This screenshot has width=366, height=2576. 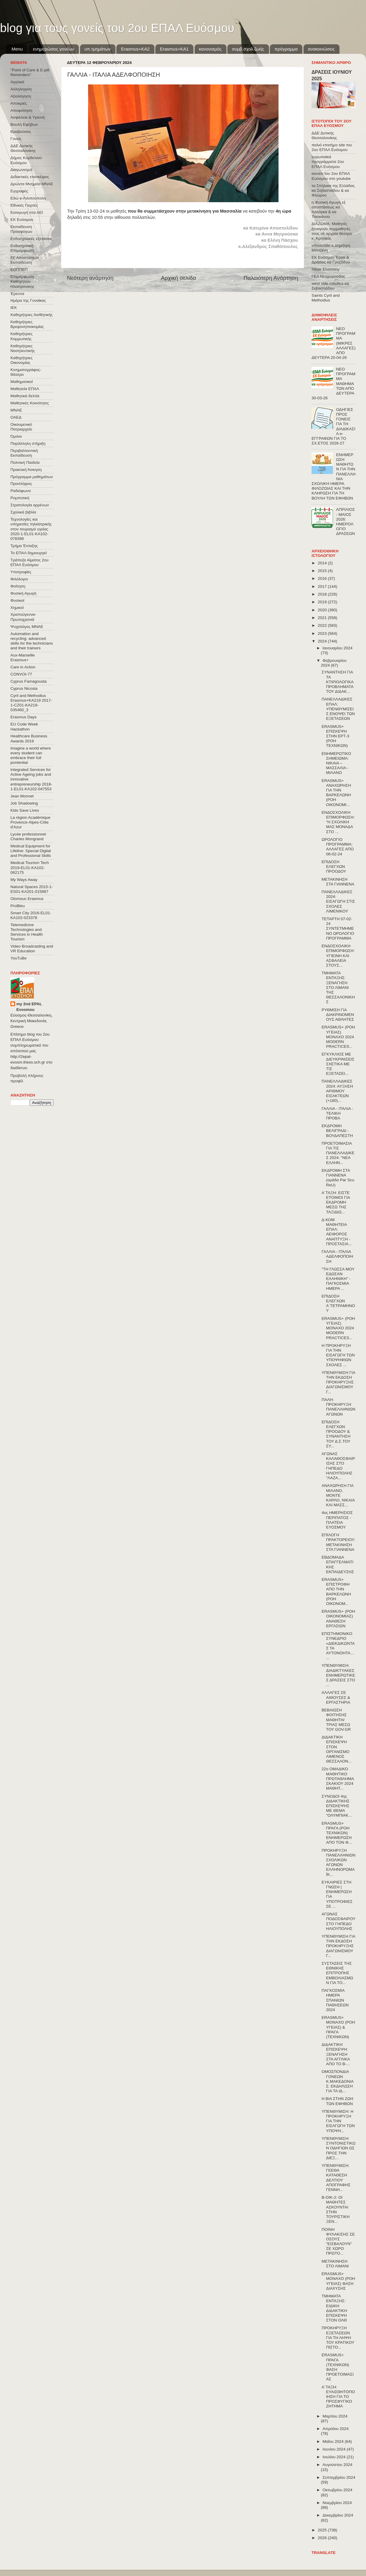 What do you see at coordinates (30, 755) in the screenshot?
I see `Imagine a world where every student can embrace their full pontential` at bounding box center [30, 755].